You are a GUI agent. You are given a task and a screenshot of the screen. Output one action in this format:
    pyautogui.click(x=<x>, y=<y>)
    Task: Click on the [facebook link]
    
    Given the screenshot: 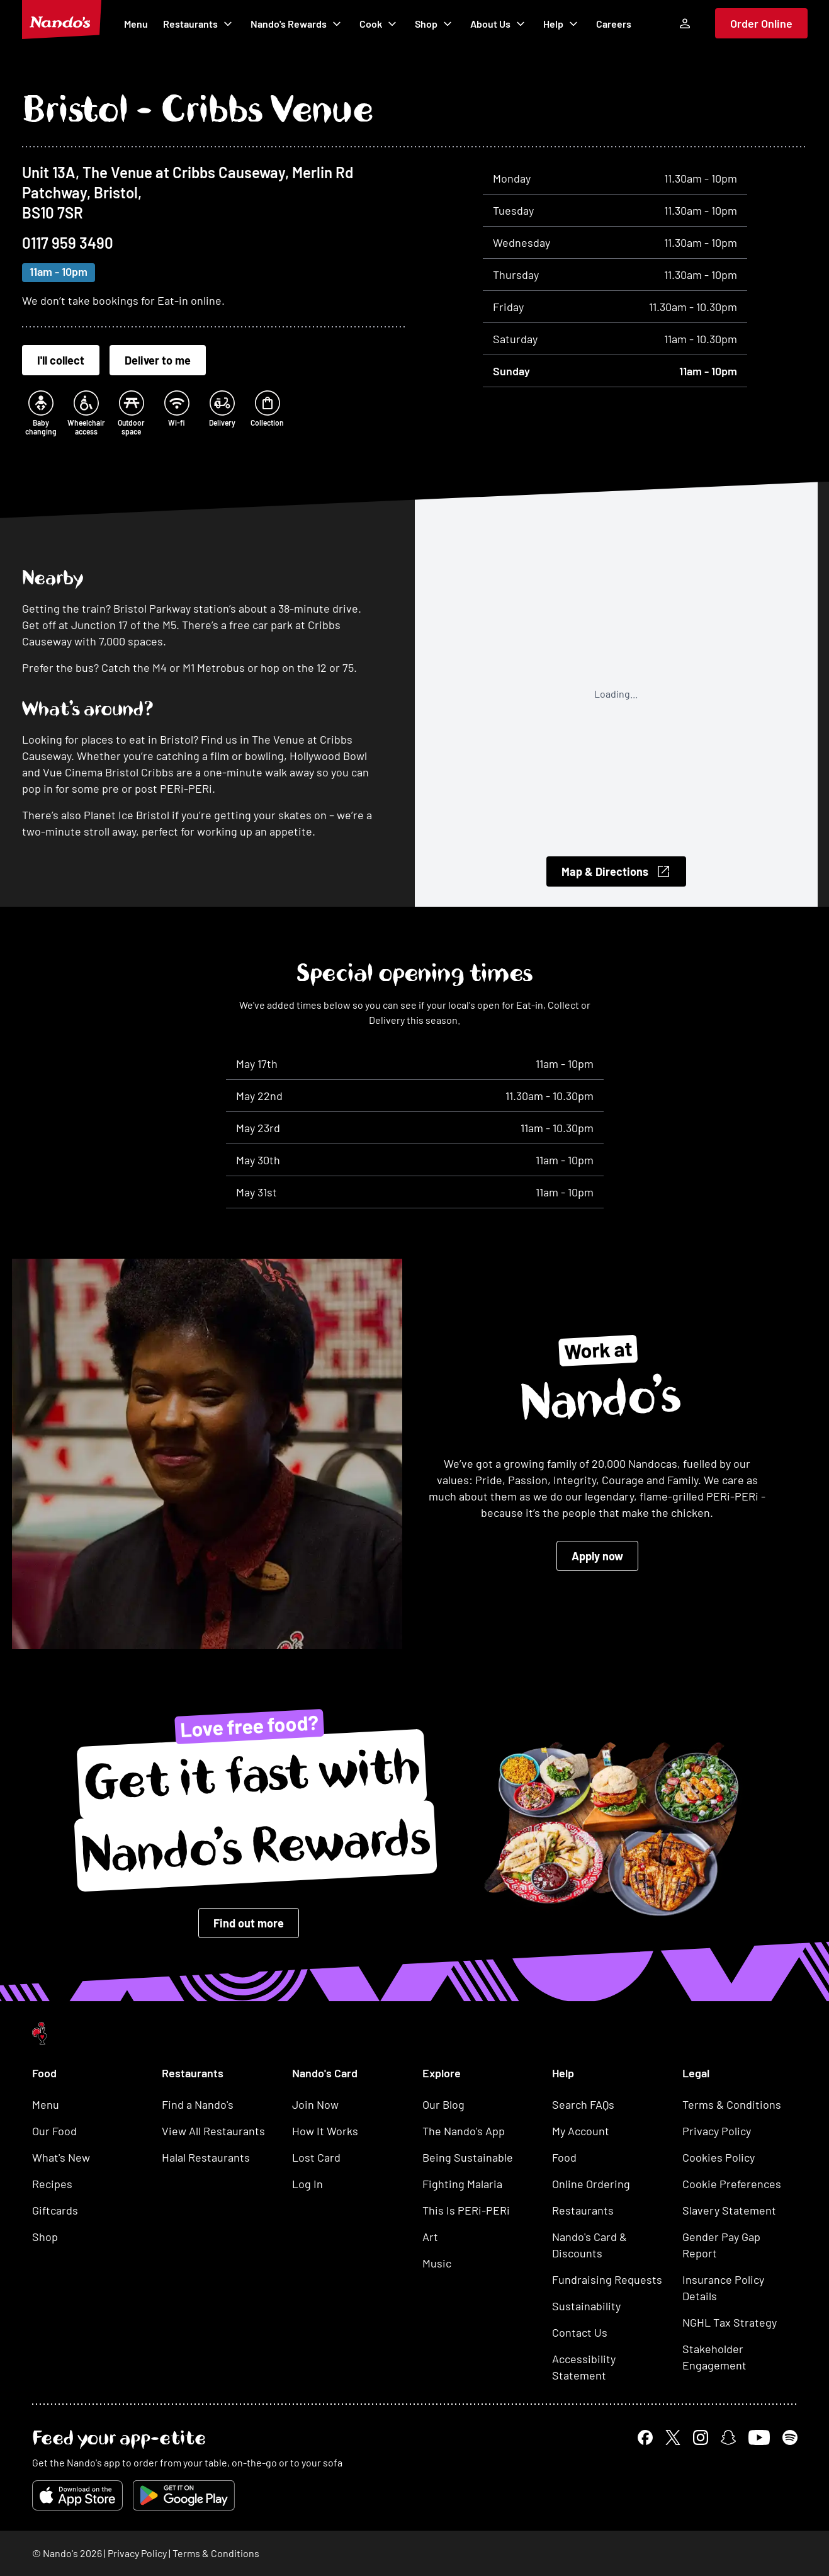 What is the action you would take?
    pyautogui.click(x=645, y=2437)
    